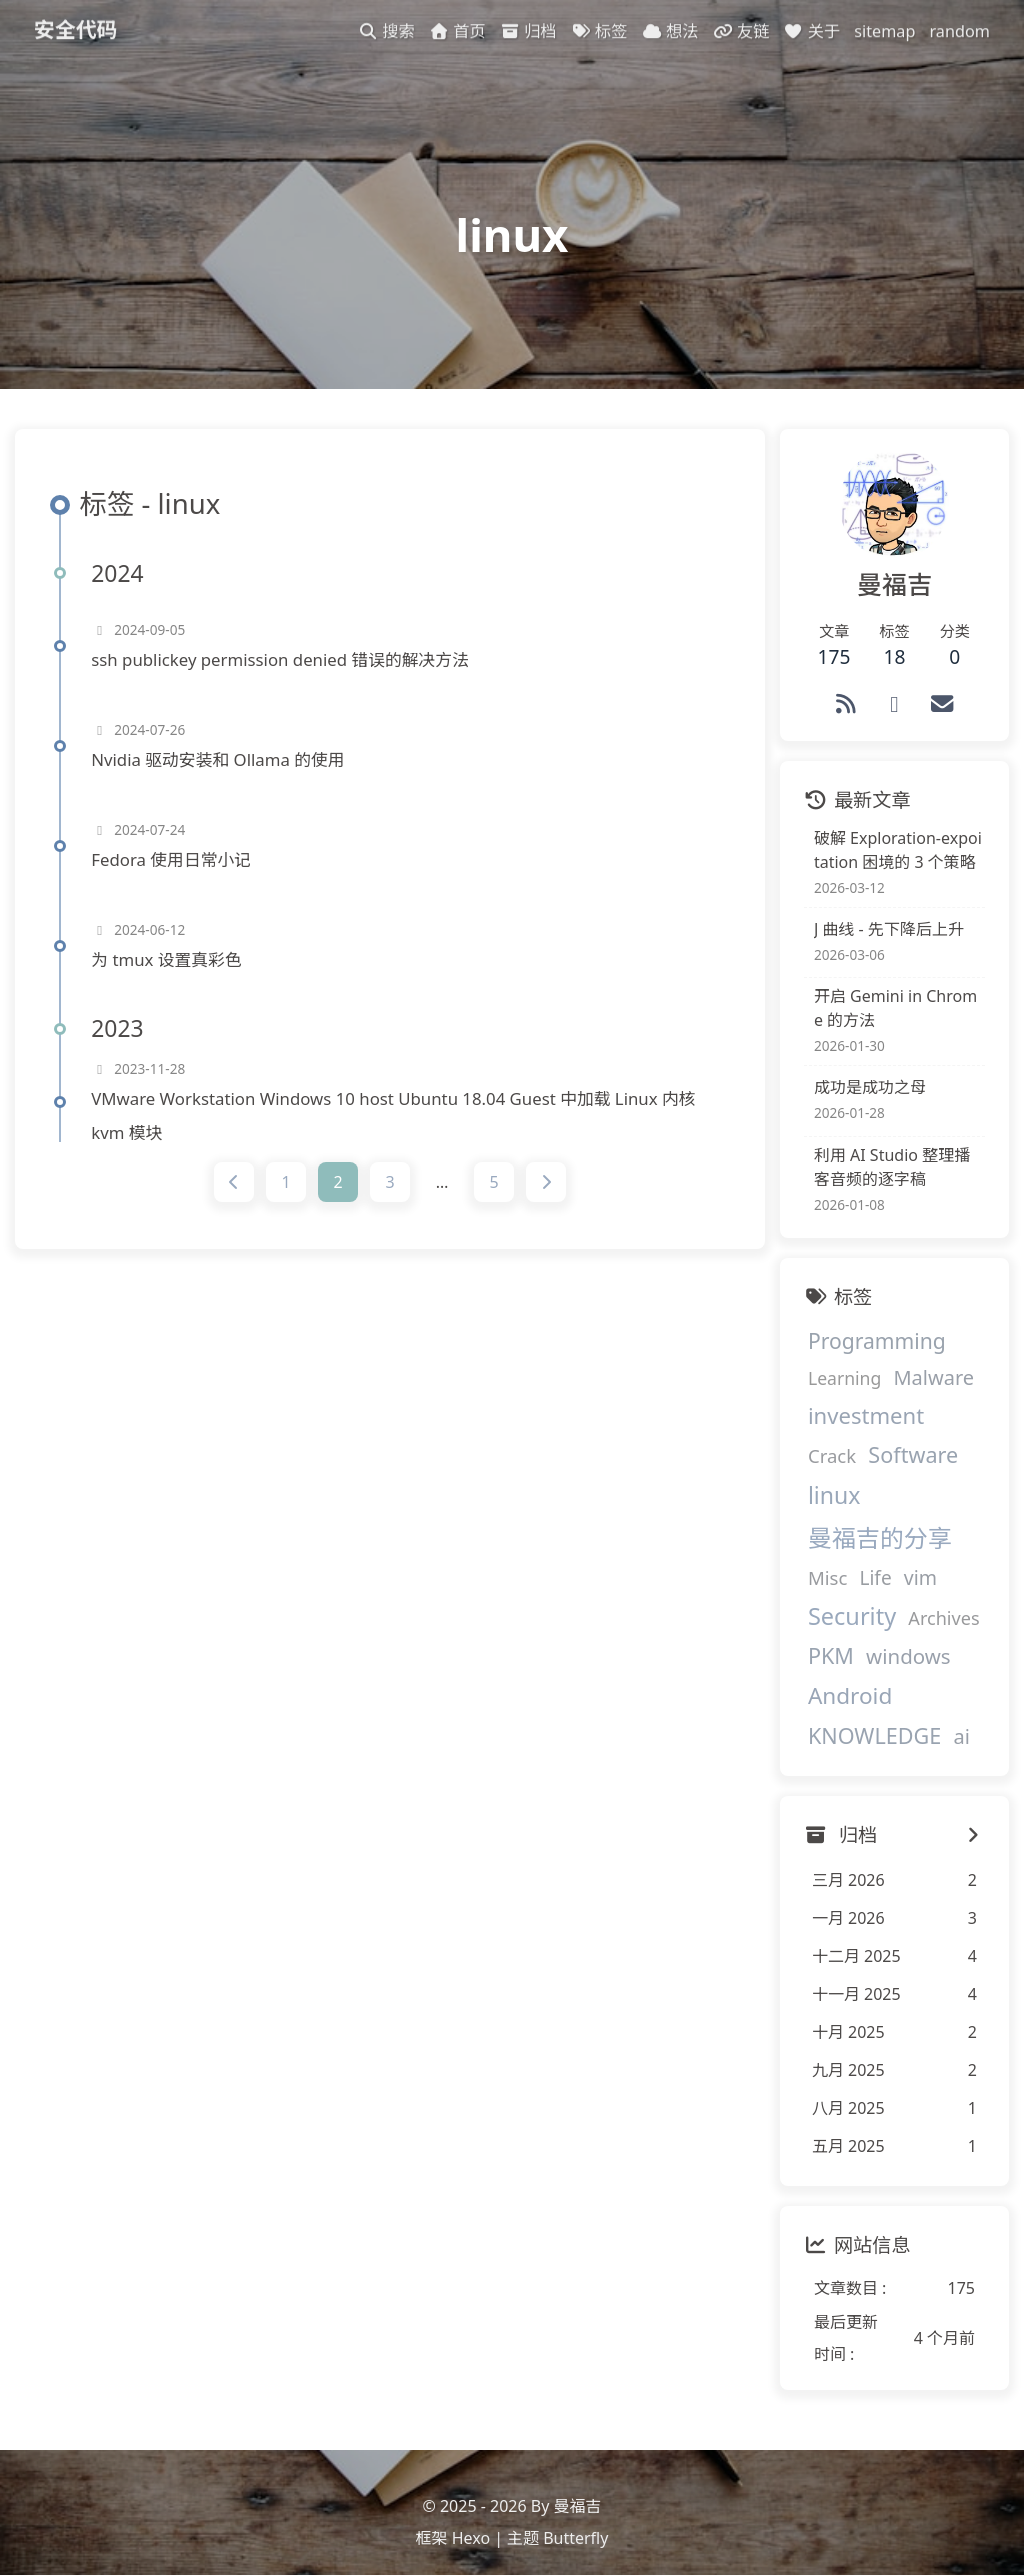 This screenshot has height=2575, width=1024. Describe the element at coordinates (861, 1551) in the screenshot. I see `Life` at that location.